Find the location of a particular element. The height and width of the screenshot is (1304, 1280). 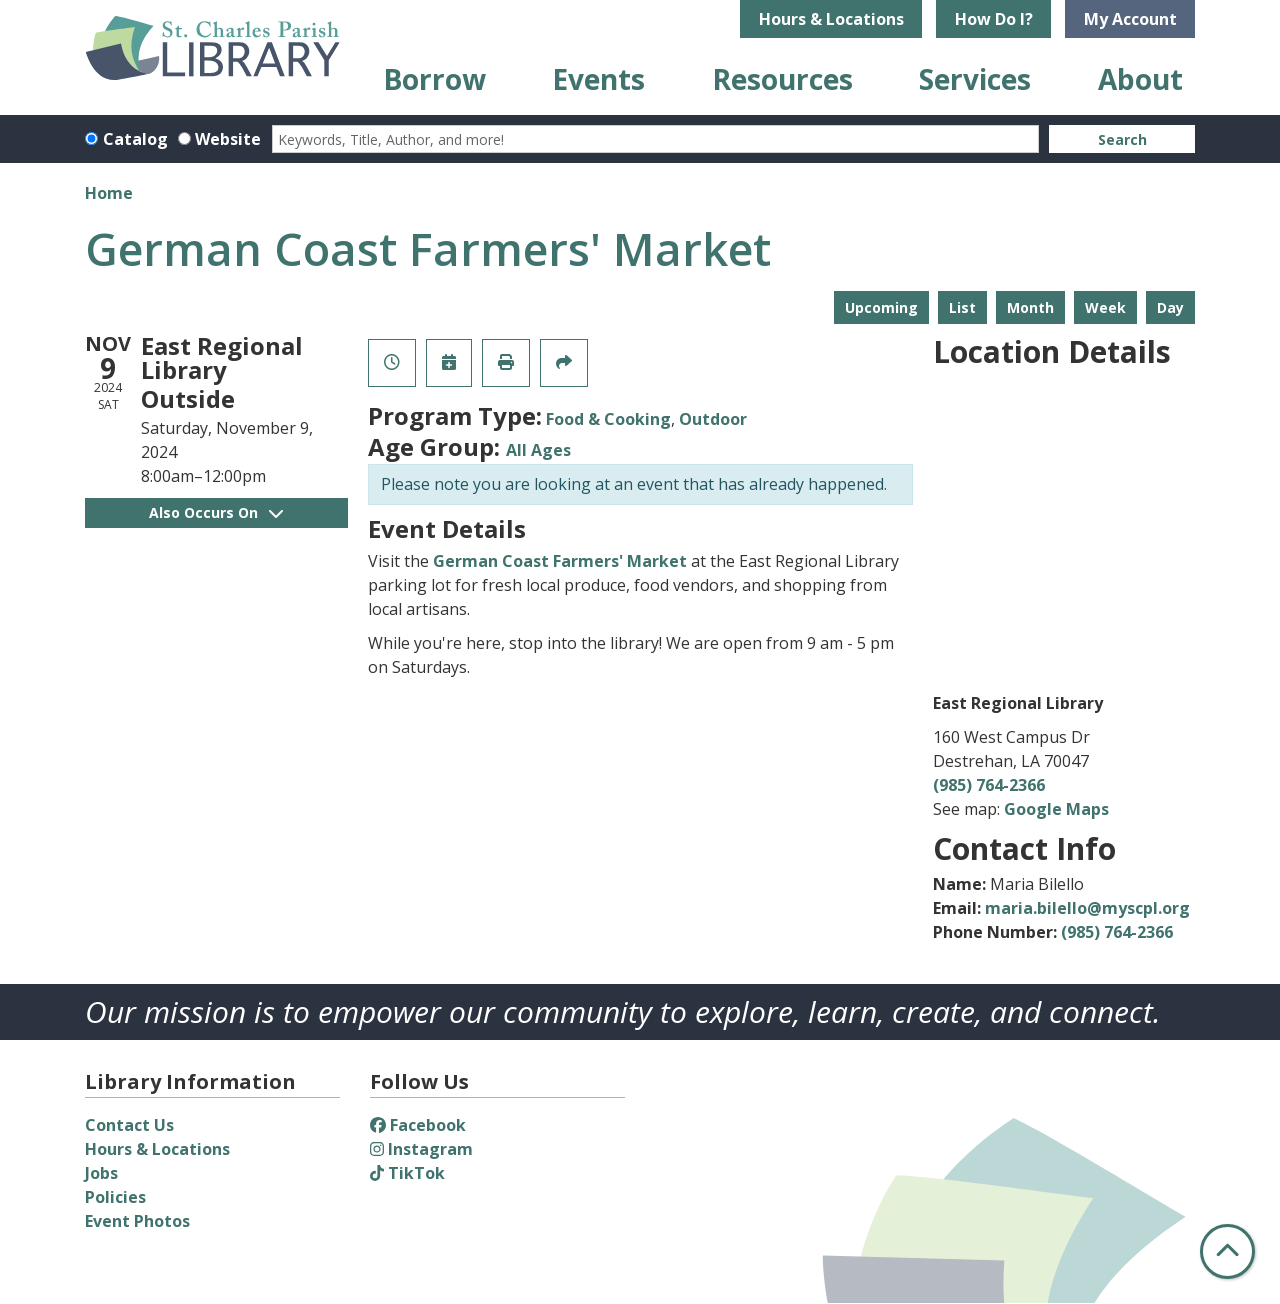

Food & Cooking is located at coordinates (608, 419).